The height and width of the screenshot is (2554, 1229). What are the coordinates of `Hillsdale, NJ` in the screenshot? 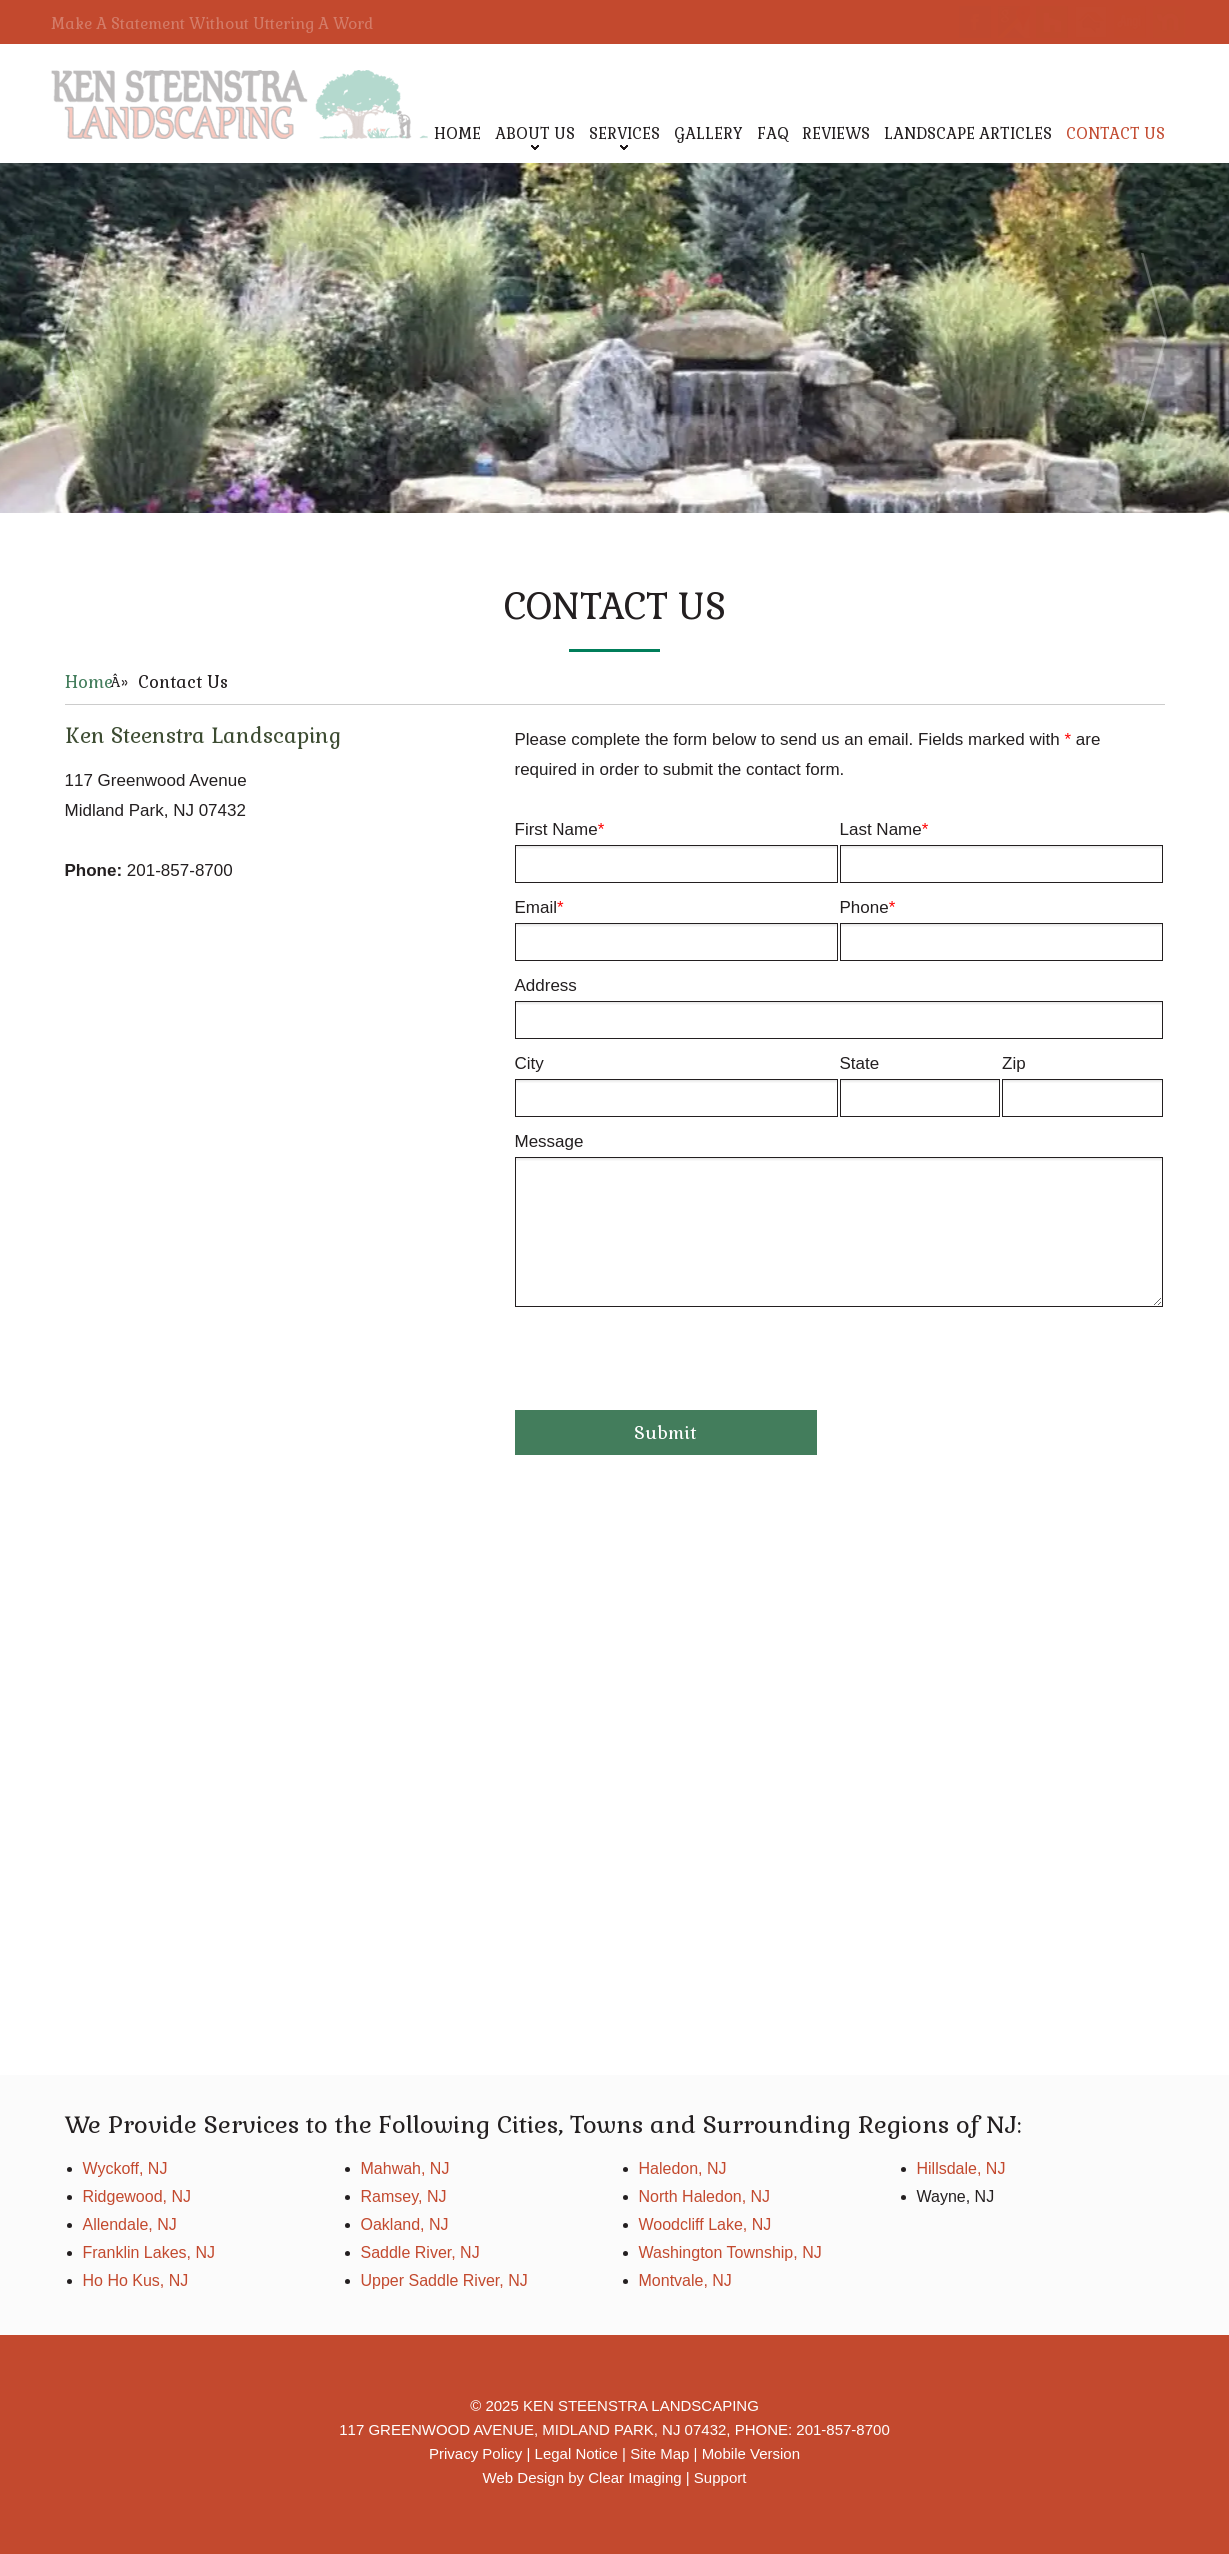 It's located at (961, 2168).